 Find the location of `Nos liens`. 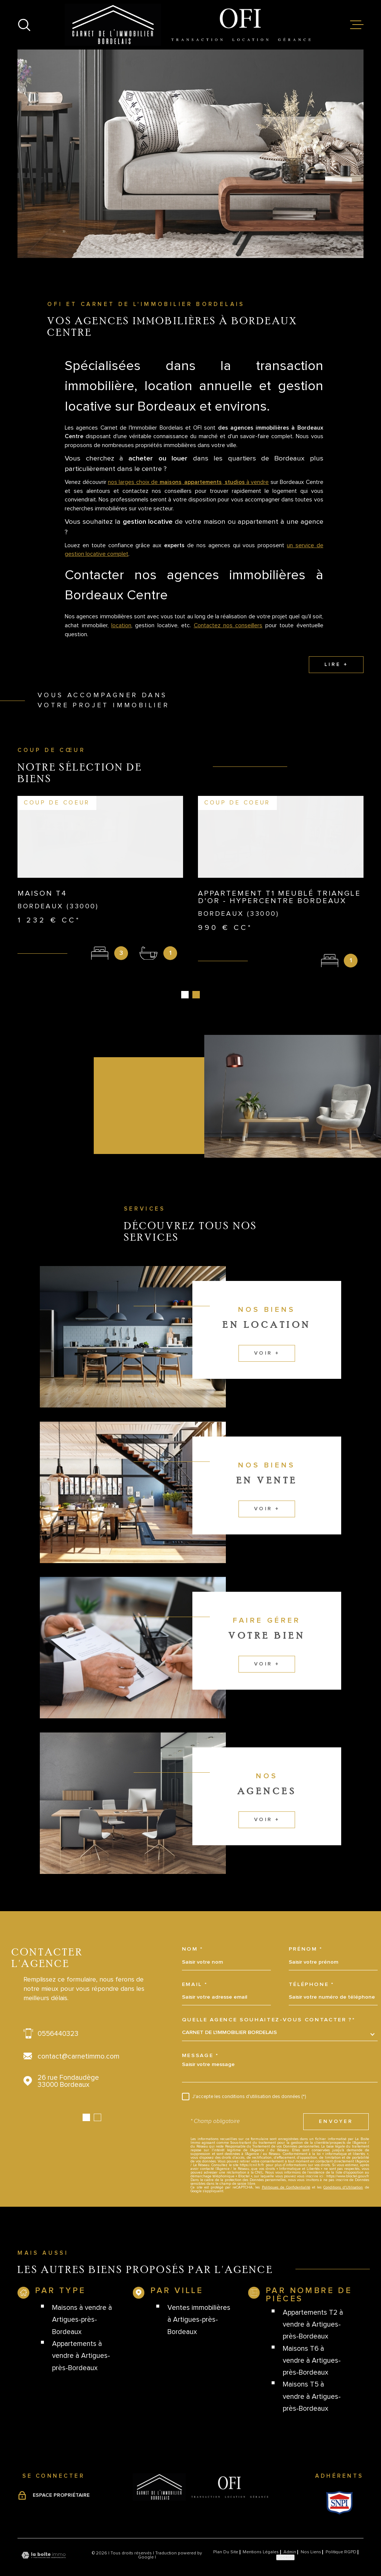

Nos liens is located at coordinates (311, 2536).